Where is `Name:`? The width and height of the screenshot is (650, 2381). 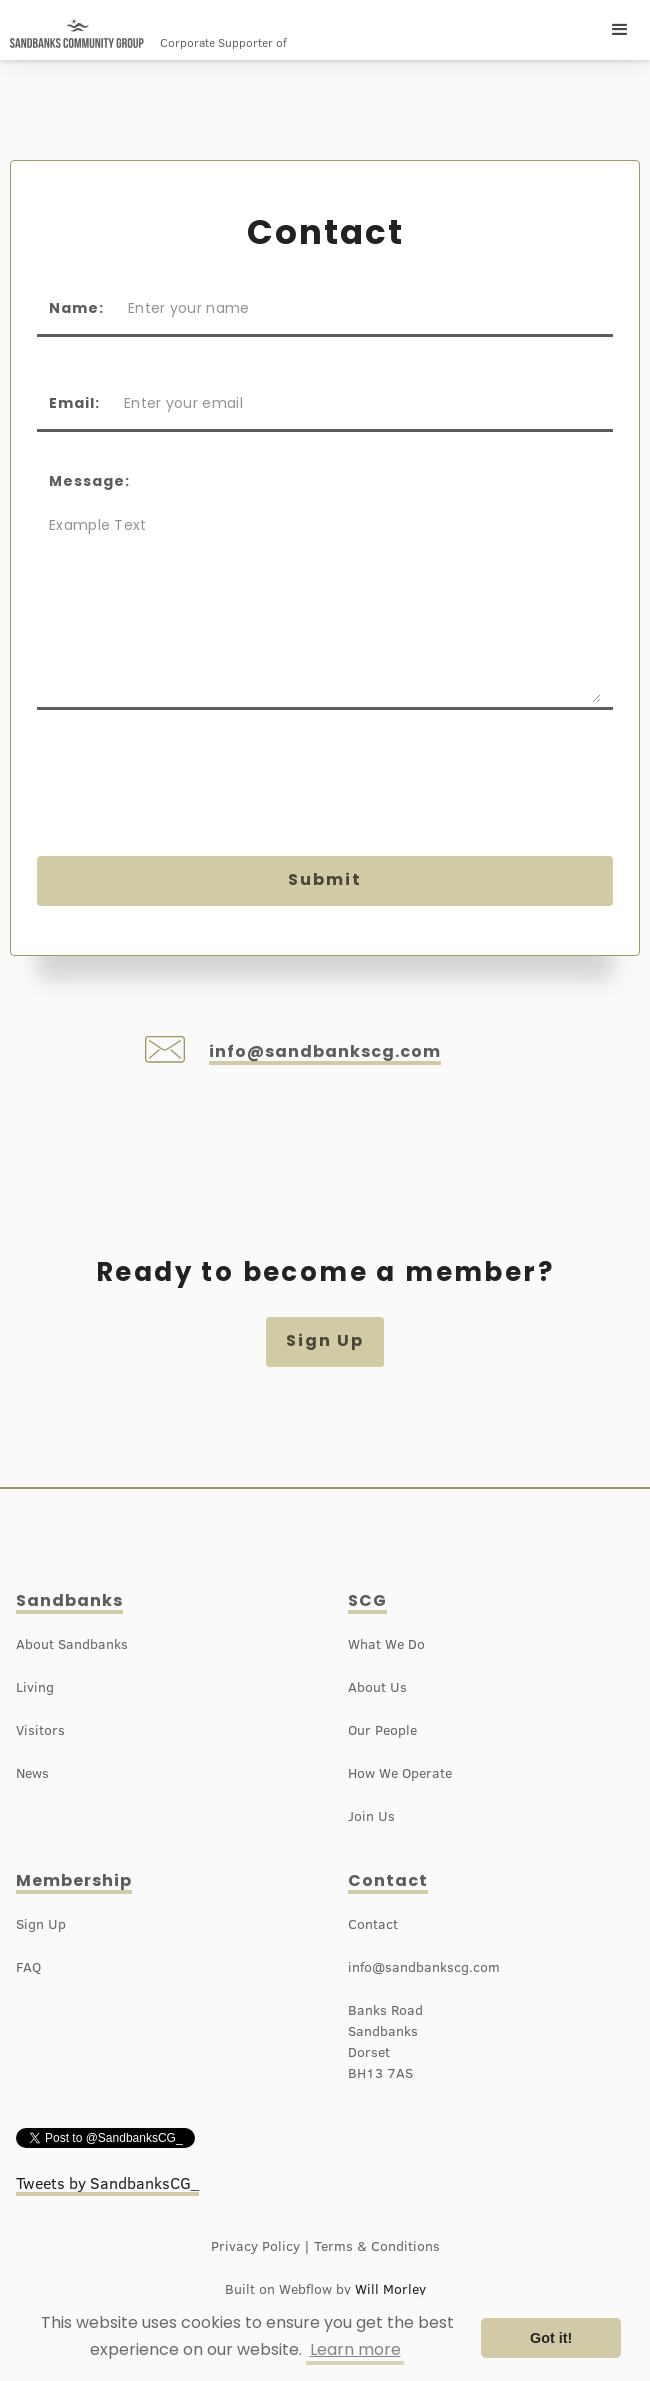 Name: is located at coordinates (76, 308).